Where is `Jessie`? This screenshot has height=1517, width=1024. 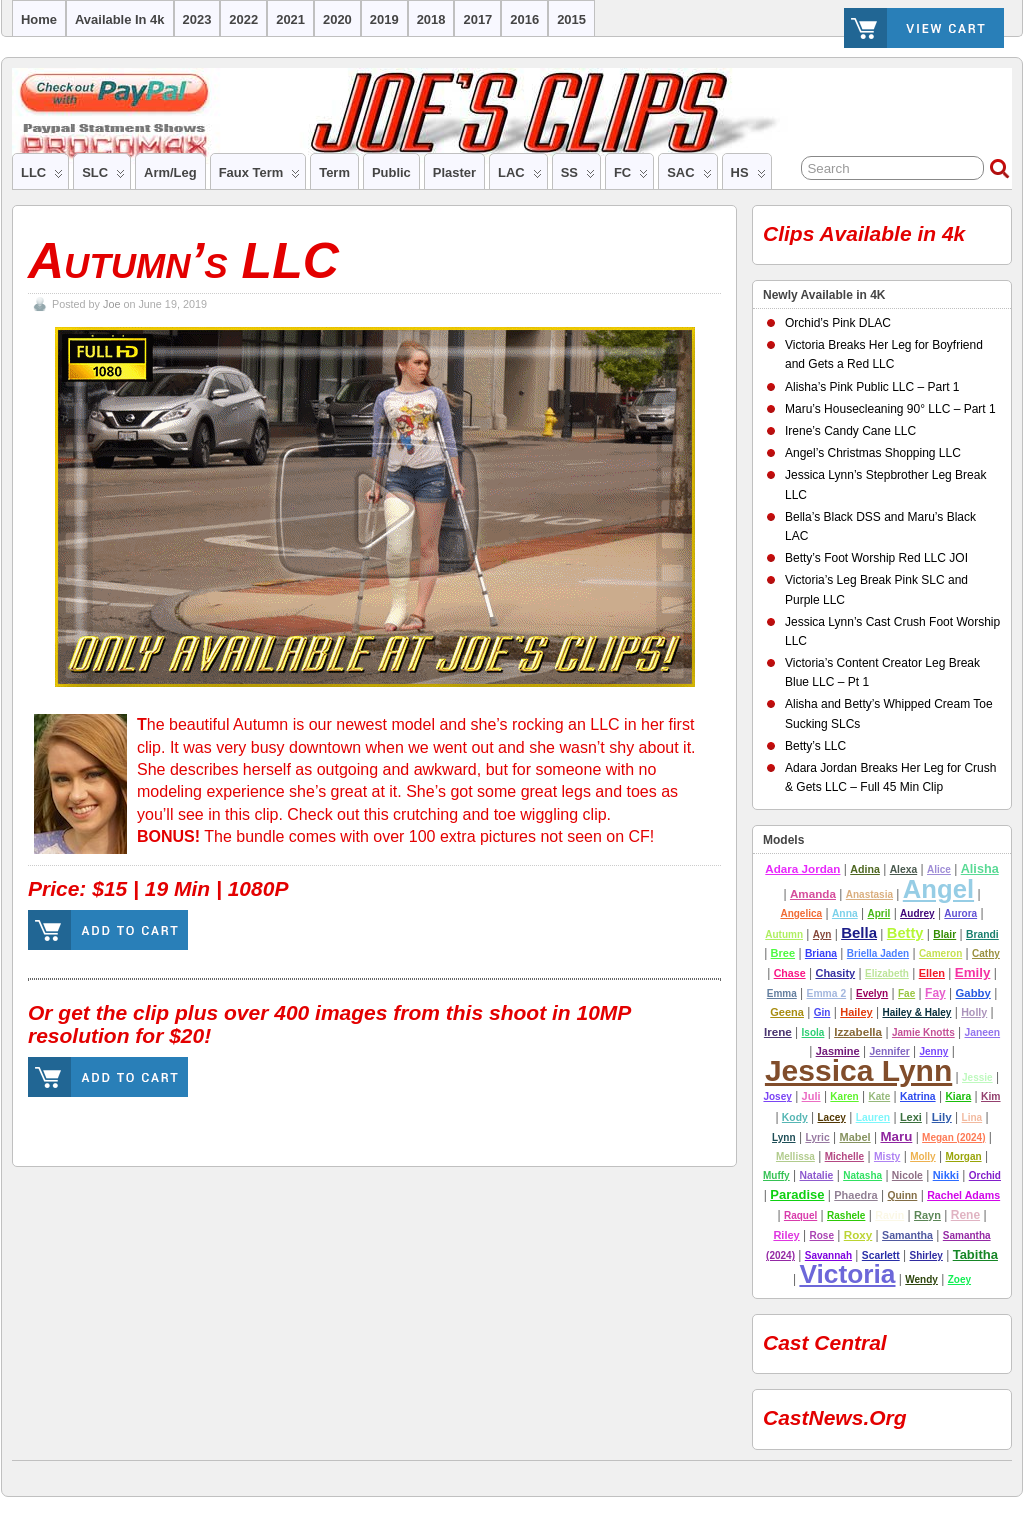
Jessie is located at coordinates (977, 1077).